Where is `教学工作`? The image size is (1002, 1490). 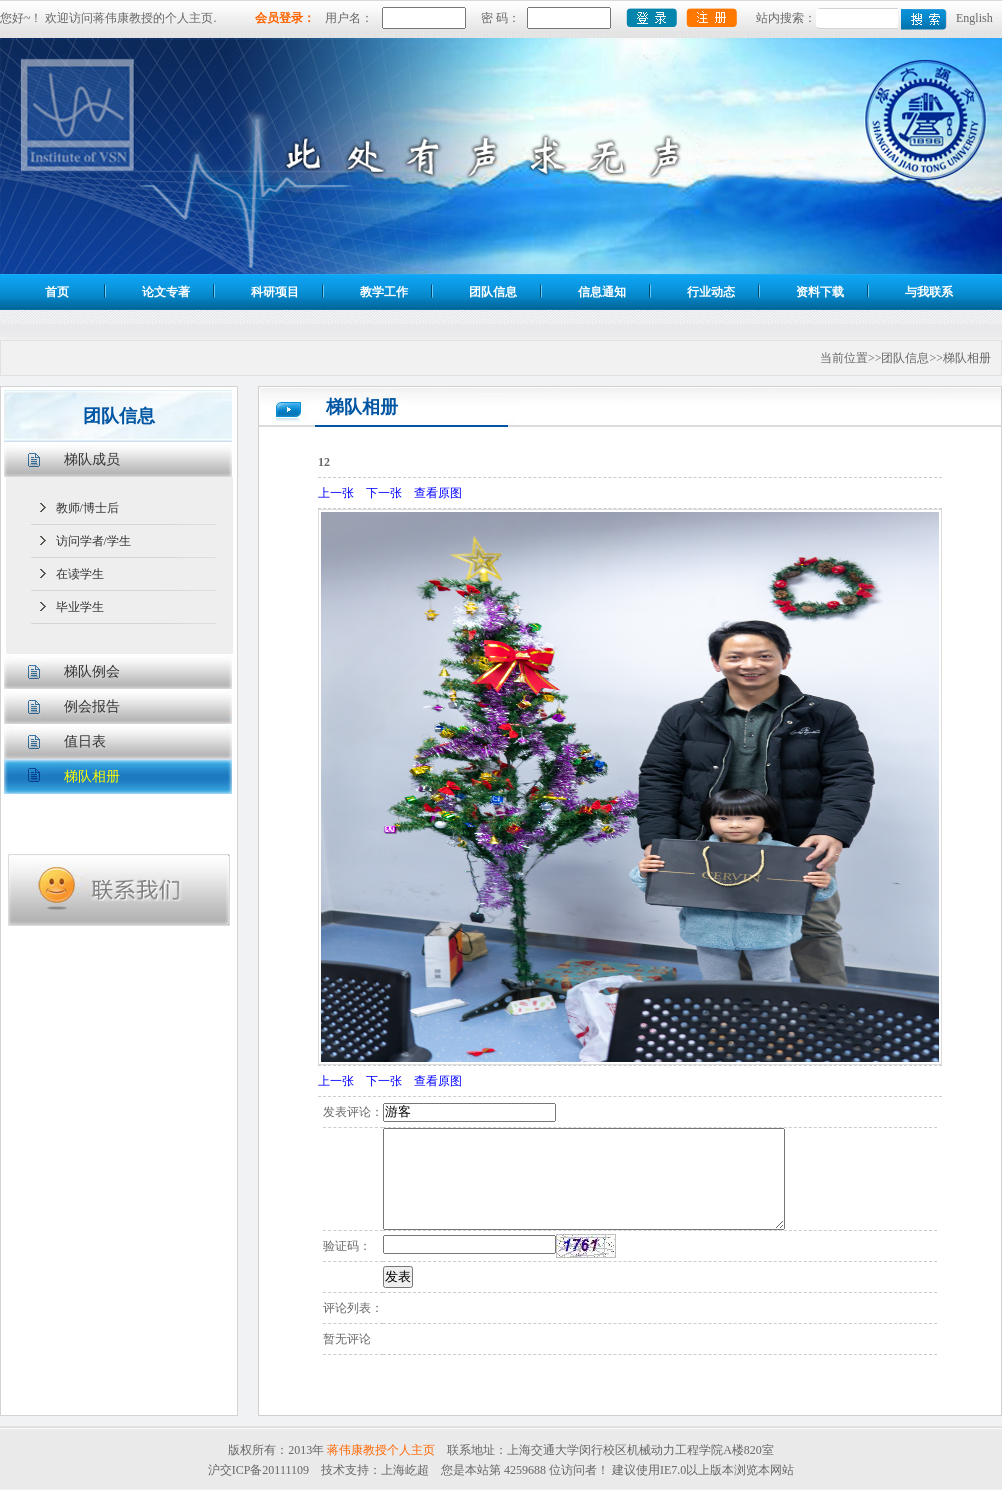 教学工作 is located at coordinates (384, 292).